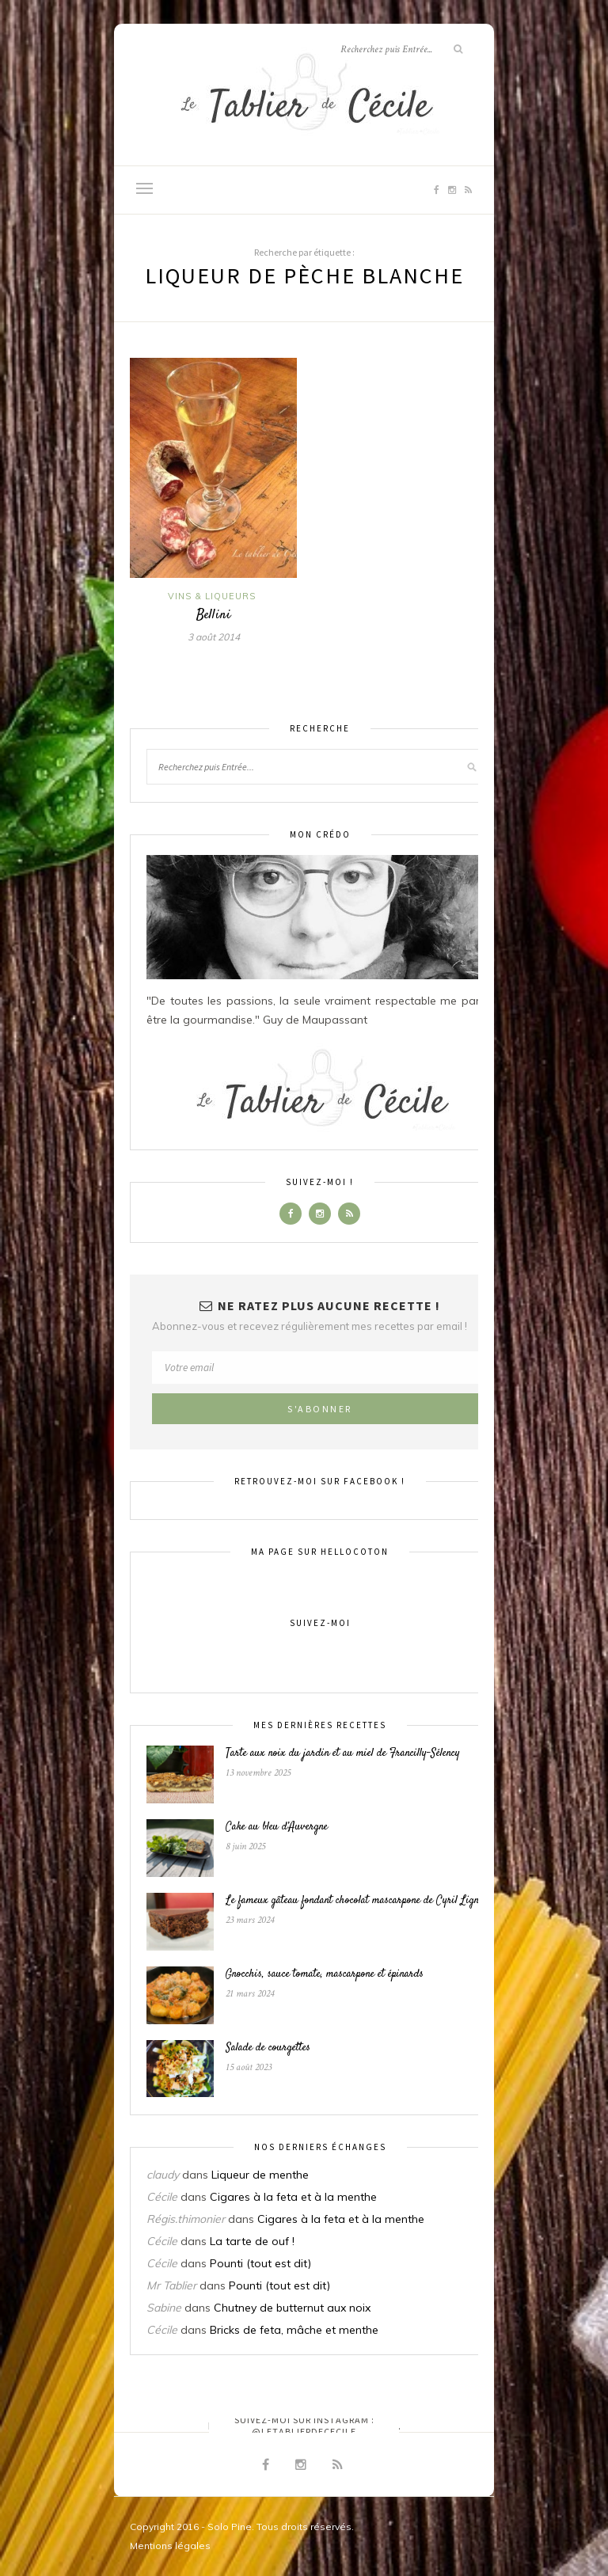 The width and height of the screenshot is (608, 2576). What do you see at coordinates (294, 2330) in the screenshot?
I see `Bricks de feta, mâche et menthe` at bounding box center [294, 2330].